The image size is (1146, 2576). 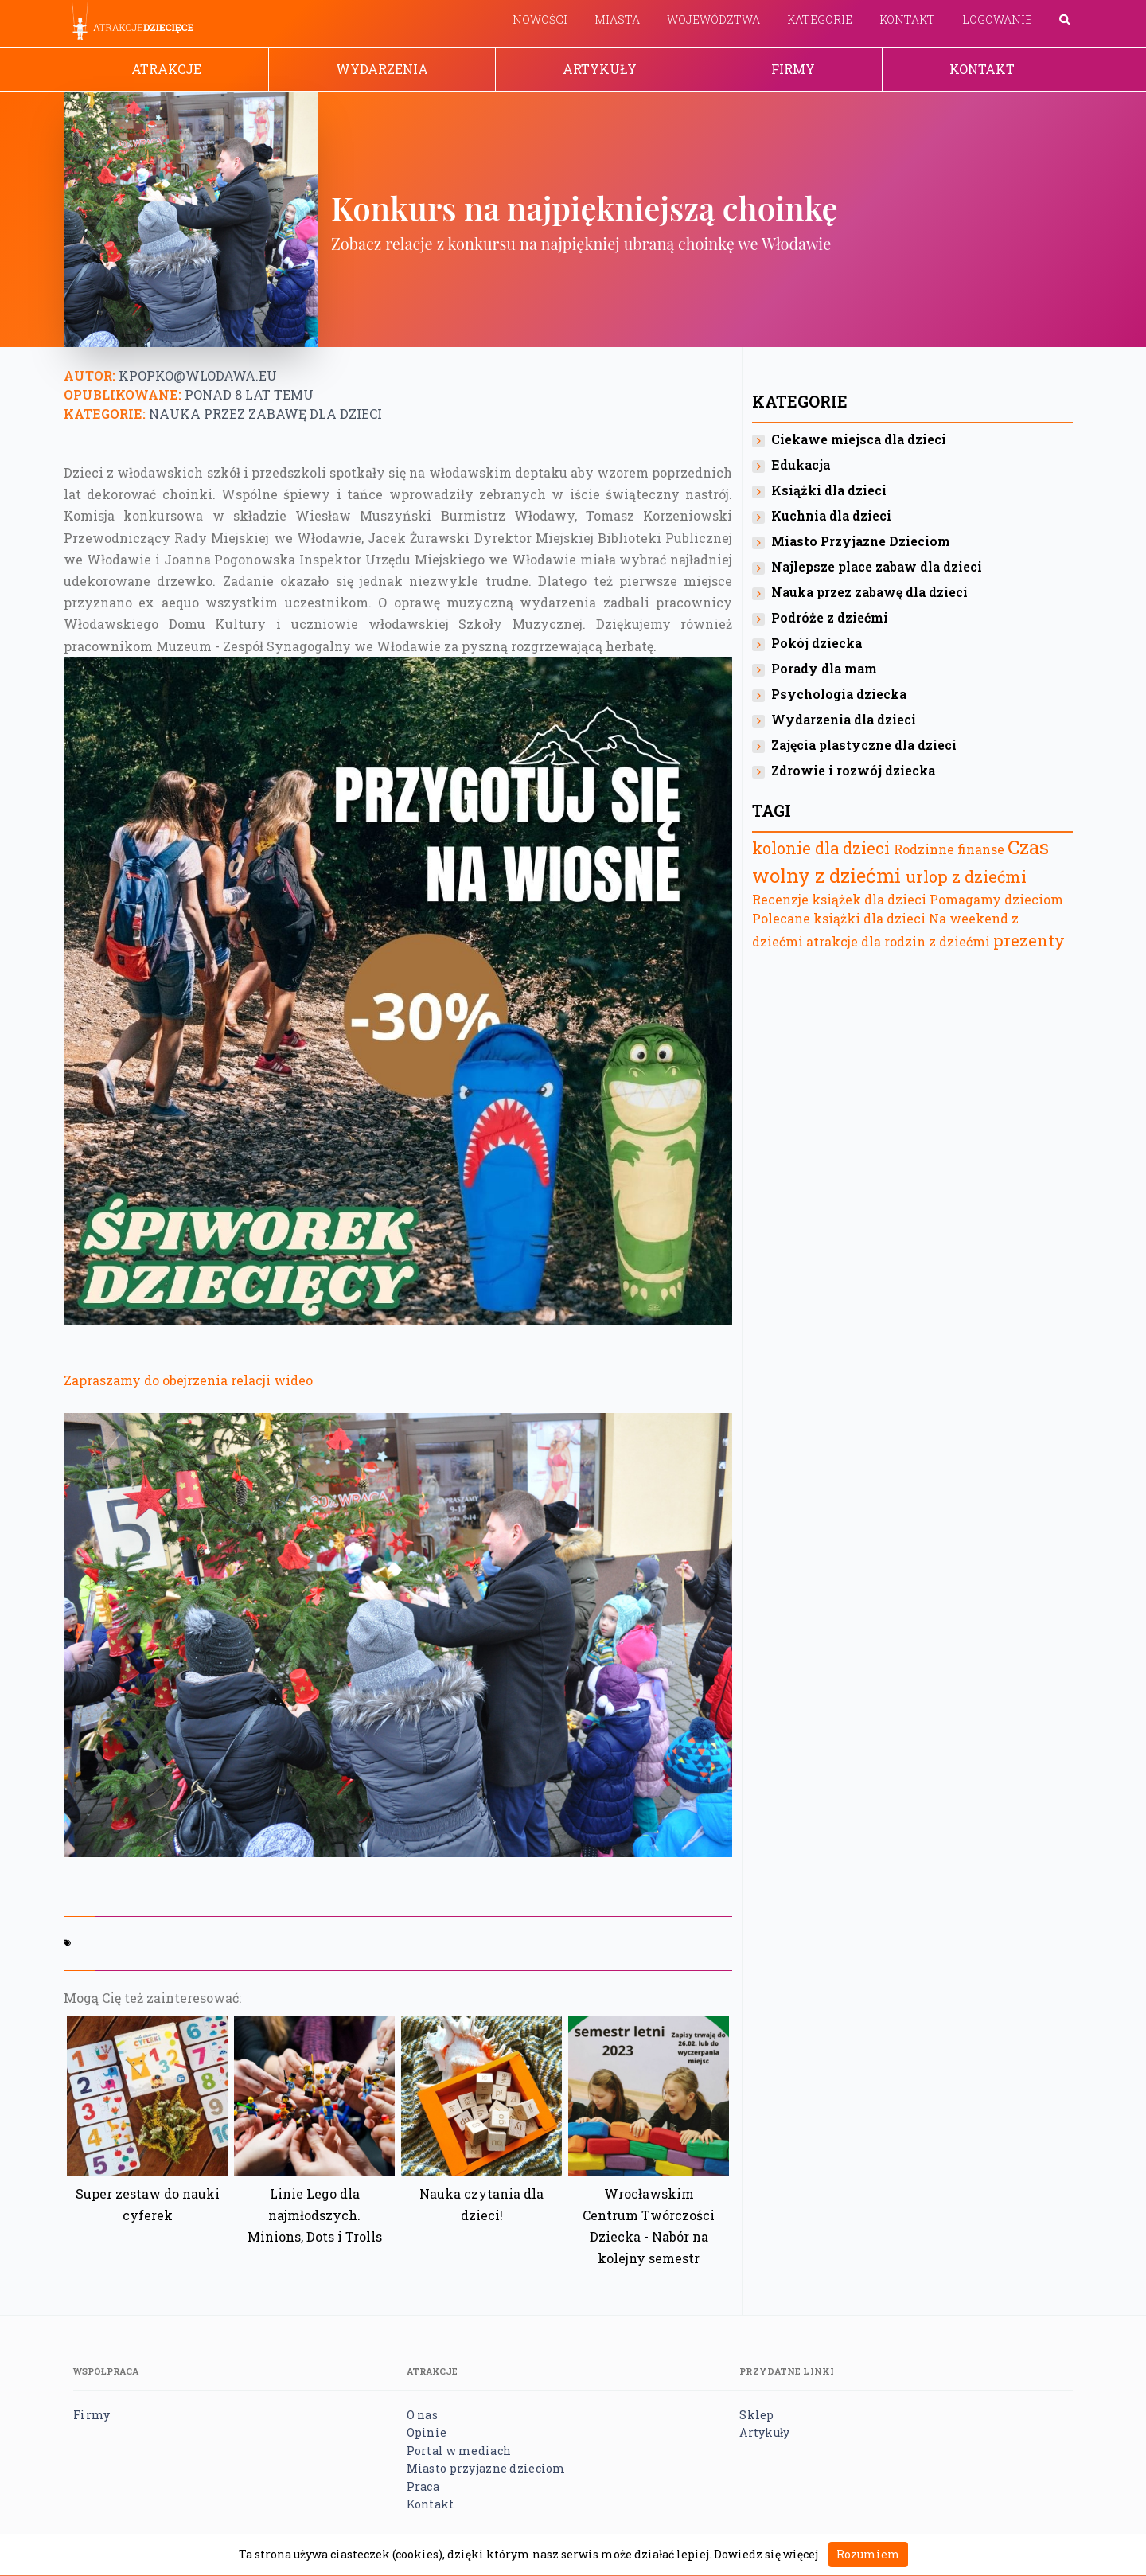 I want to click on Kuchnia dla dzieci, so click(x=831, y=515).